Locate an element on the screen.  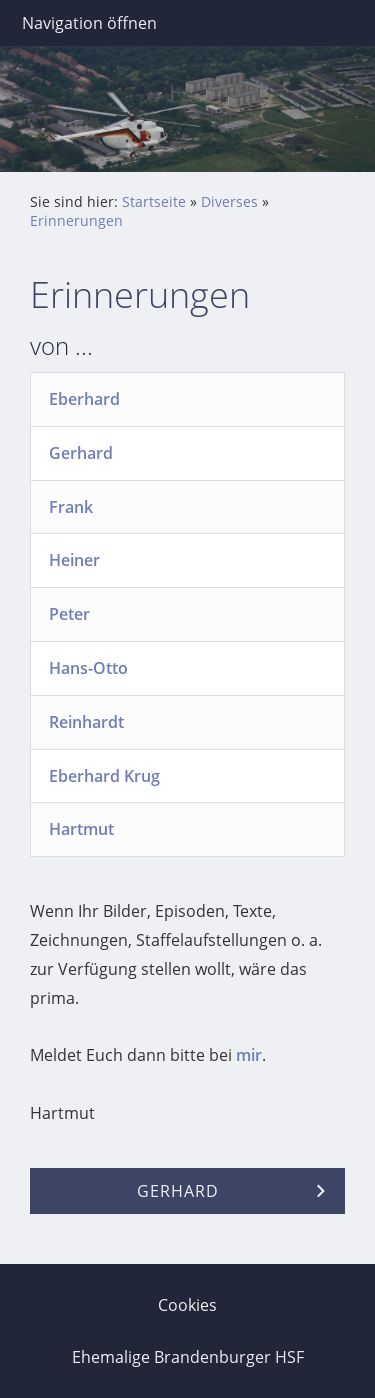
Frank is located at coordinates (71, 507).